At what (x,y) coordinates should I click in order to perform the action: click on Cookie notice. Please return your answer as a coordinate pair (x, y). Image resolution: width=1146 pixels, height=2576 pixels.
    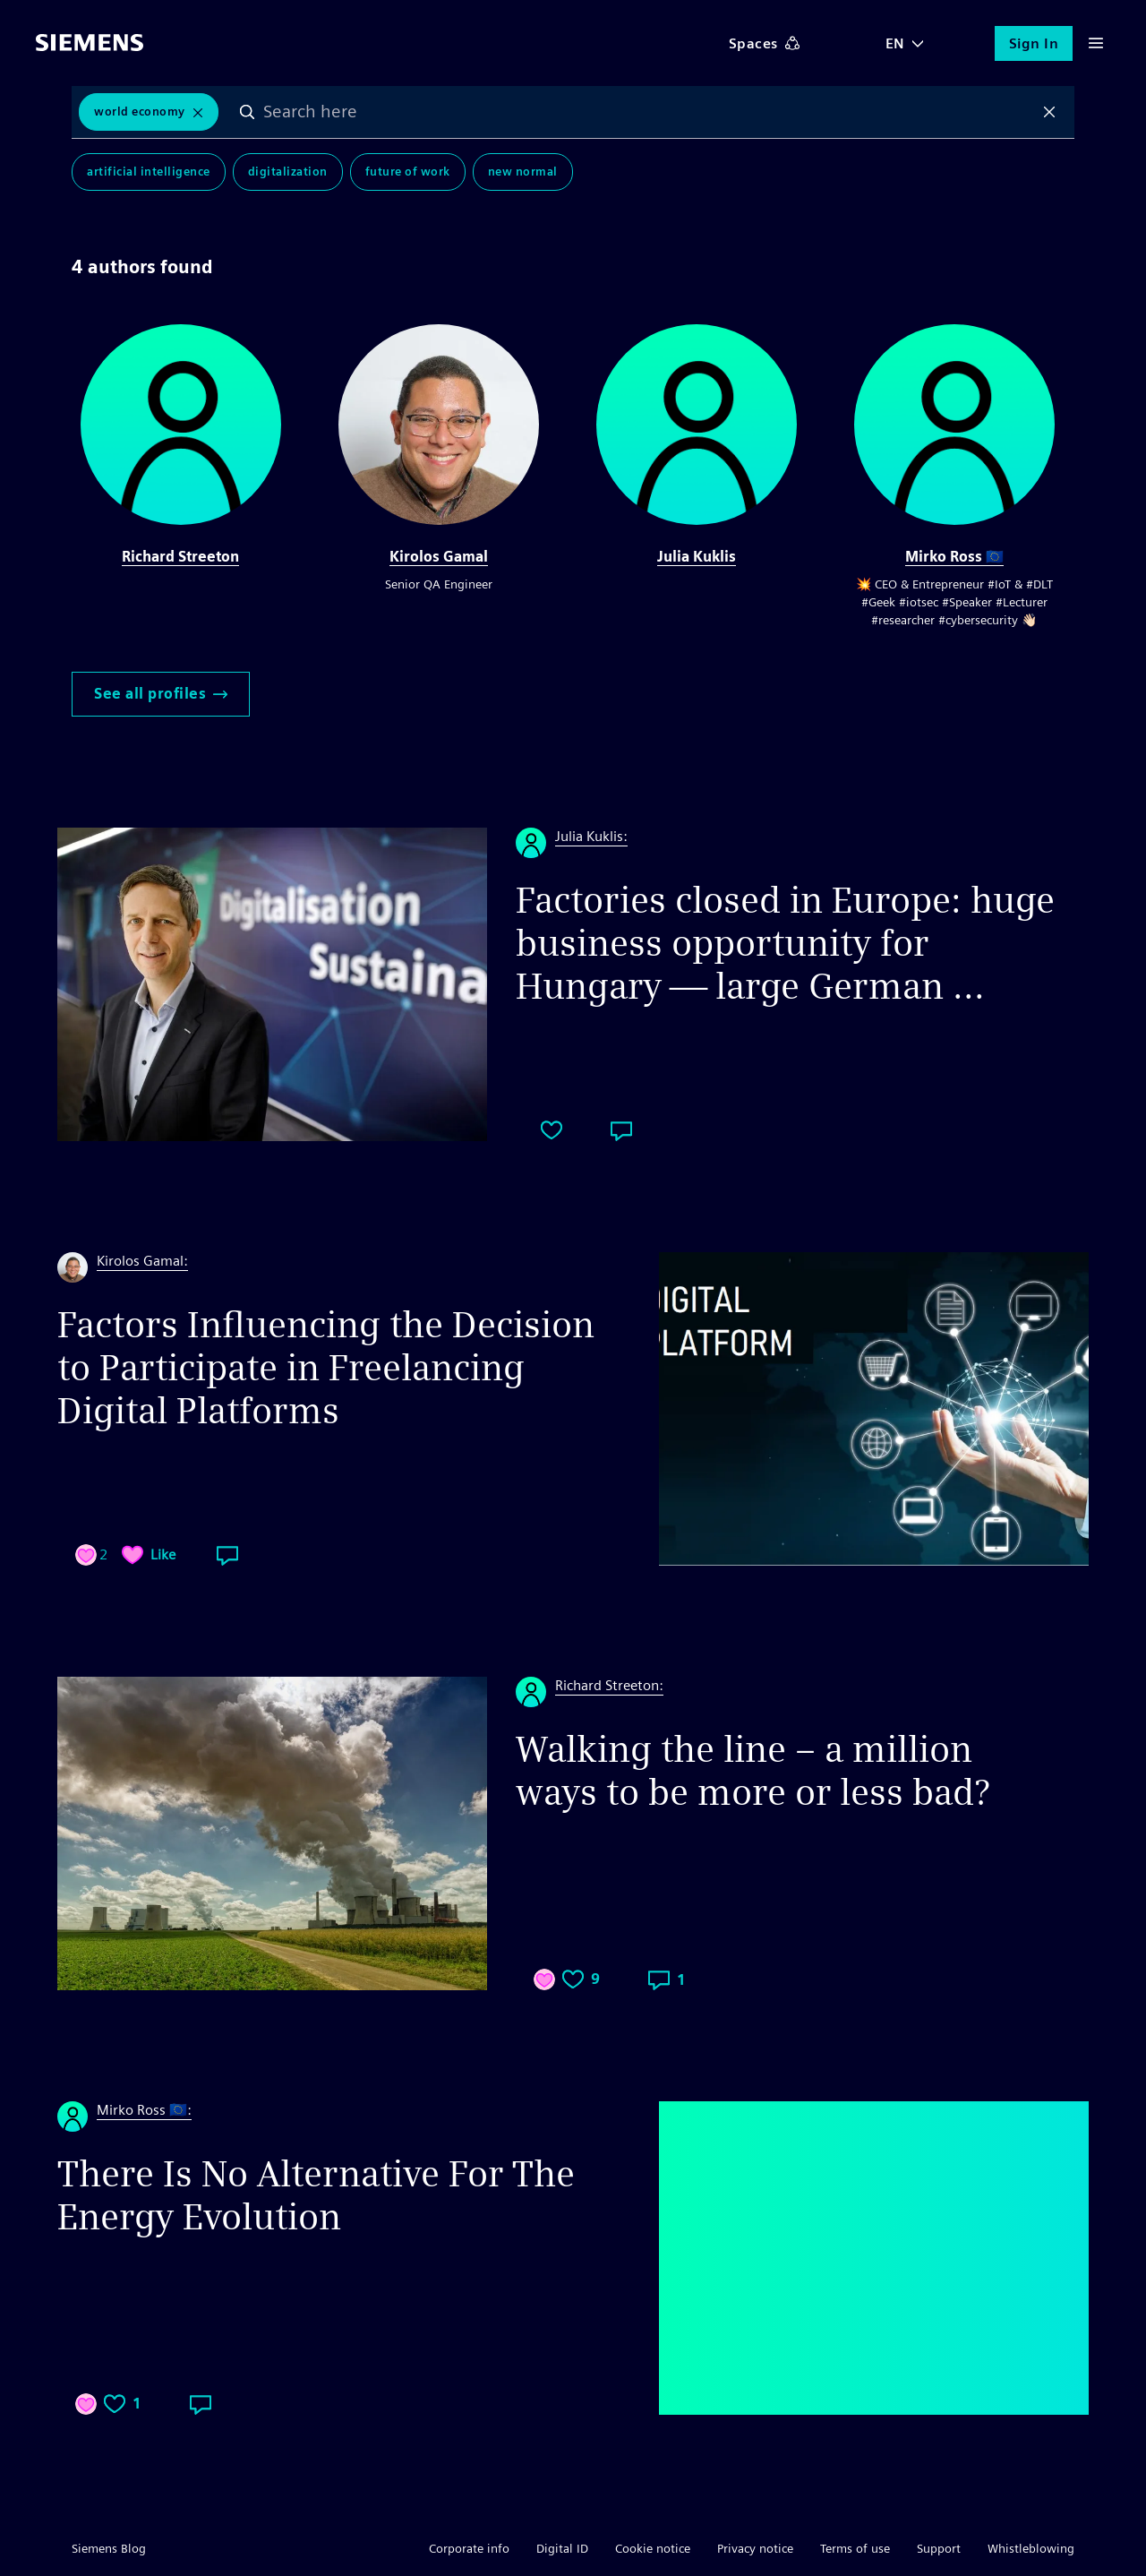
    Looking at the image, I should click on (652, 2548).